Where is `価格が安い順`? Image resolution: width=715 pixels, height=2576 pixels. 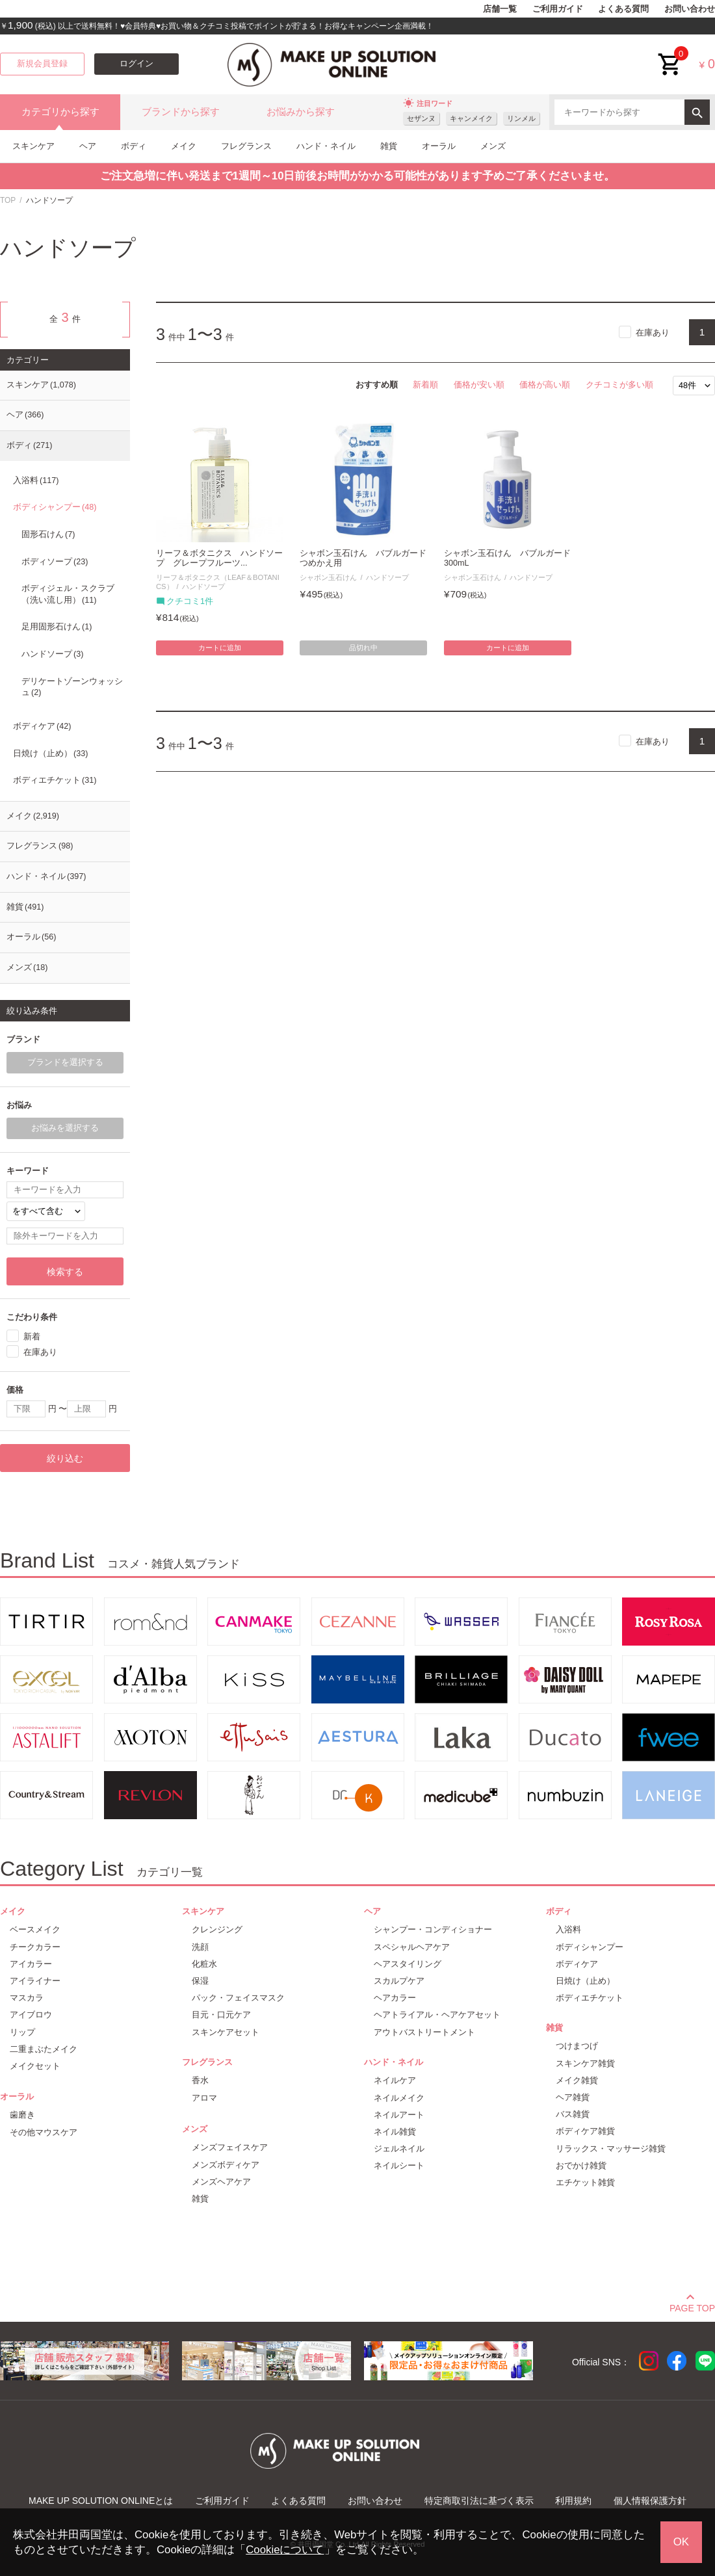
価格が安い順 is located at coordinates (479, 384).